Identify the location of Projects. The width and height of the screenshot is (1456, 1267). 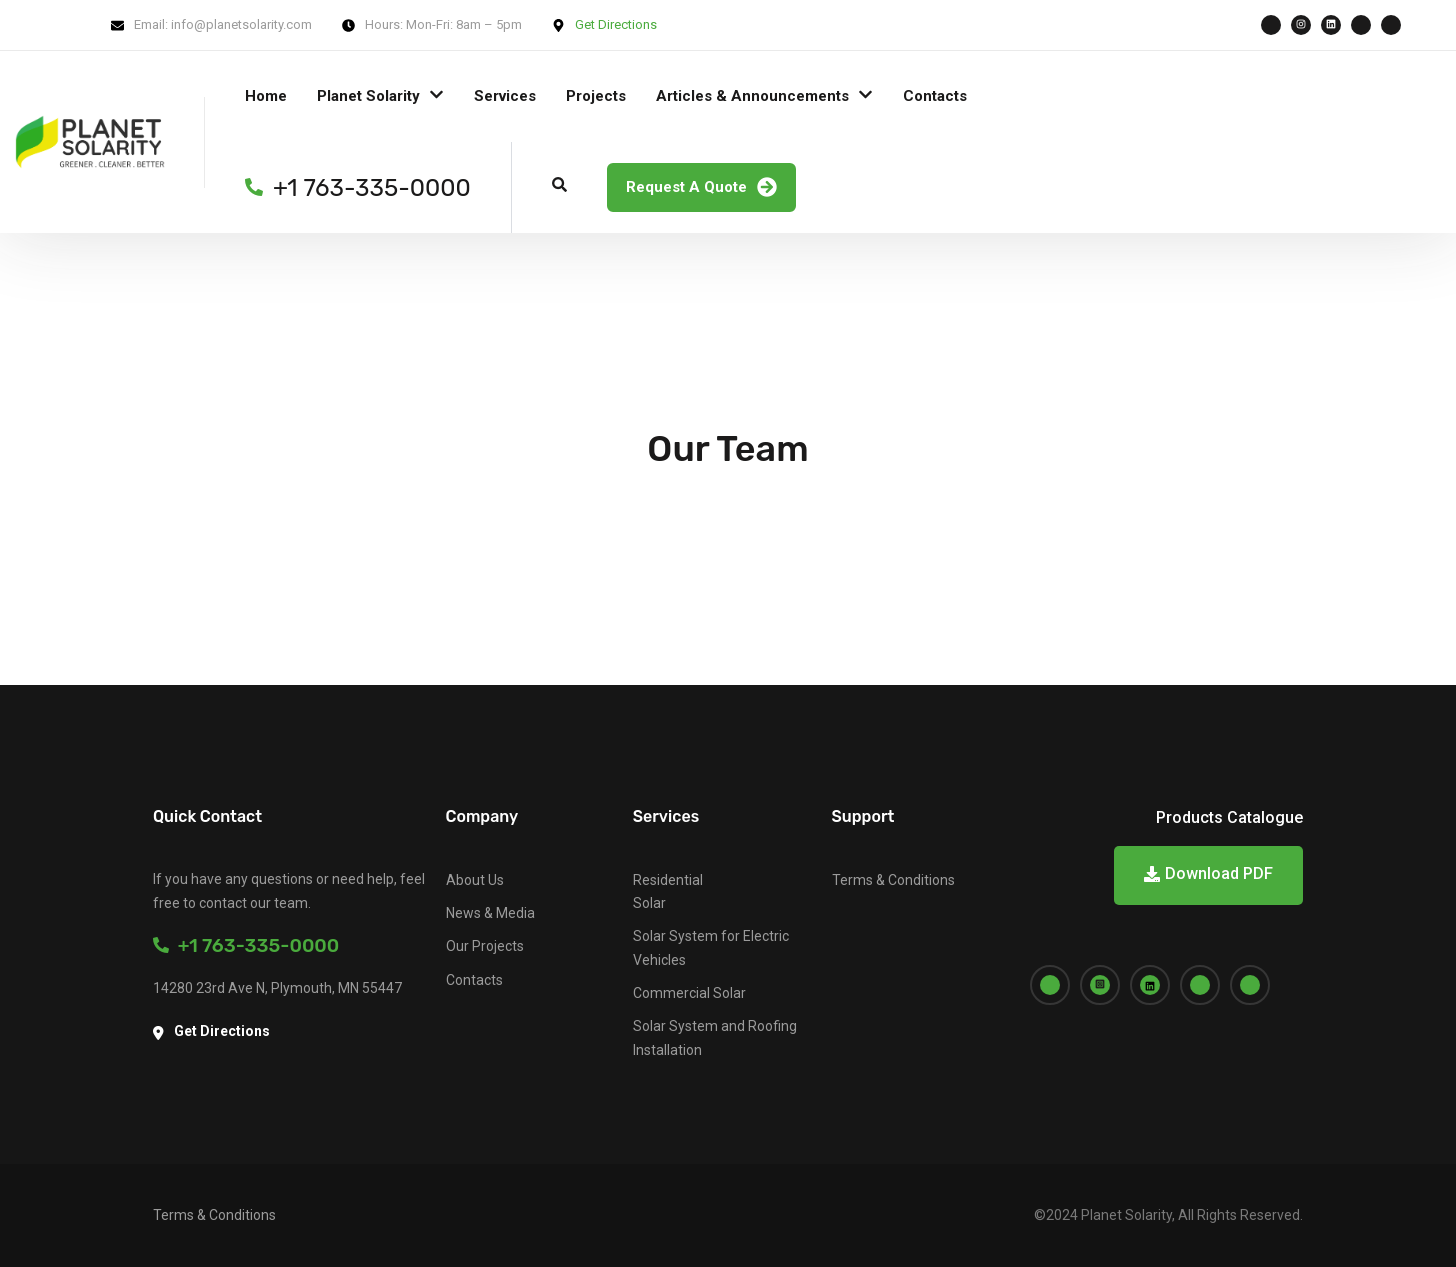
(596, 96).